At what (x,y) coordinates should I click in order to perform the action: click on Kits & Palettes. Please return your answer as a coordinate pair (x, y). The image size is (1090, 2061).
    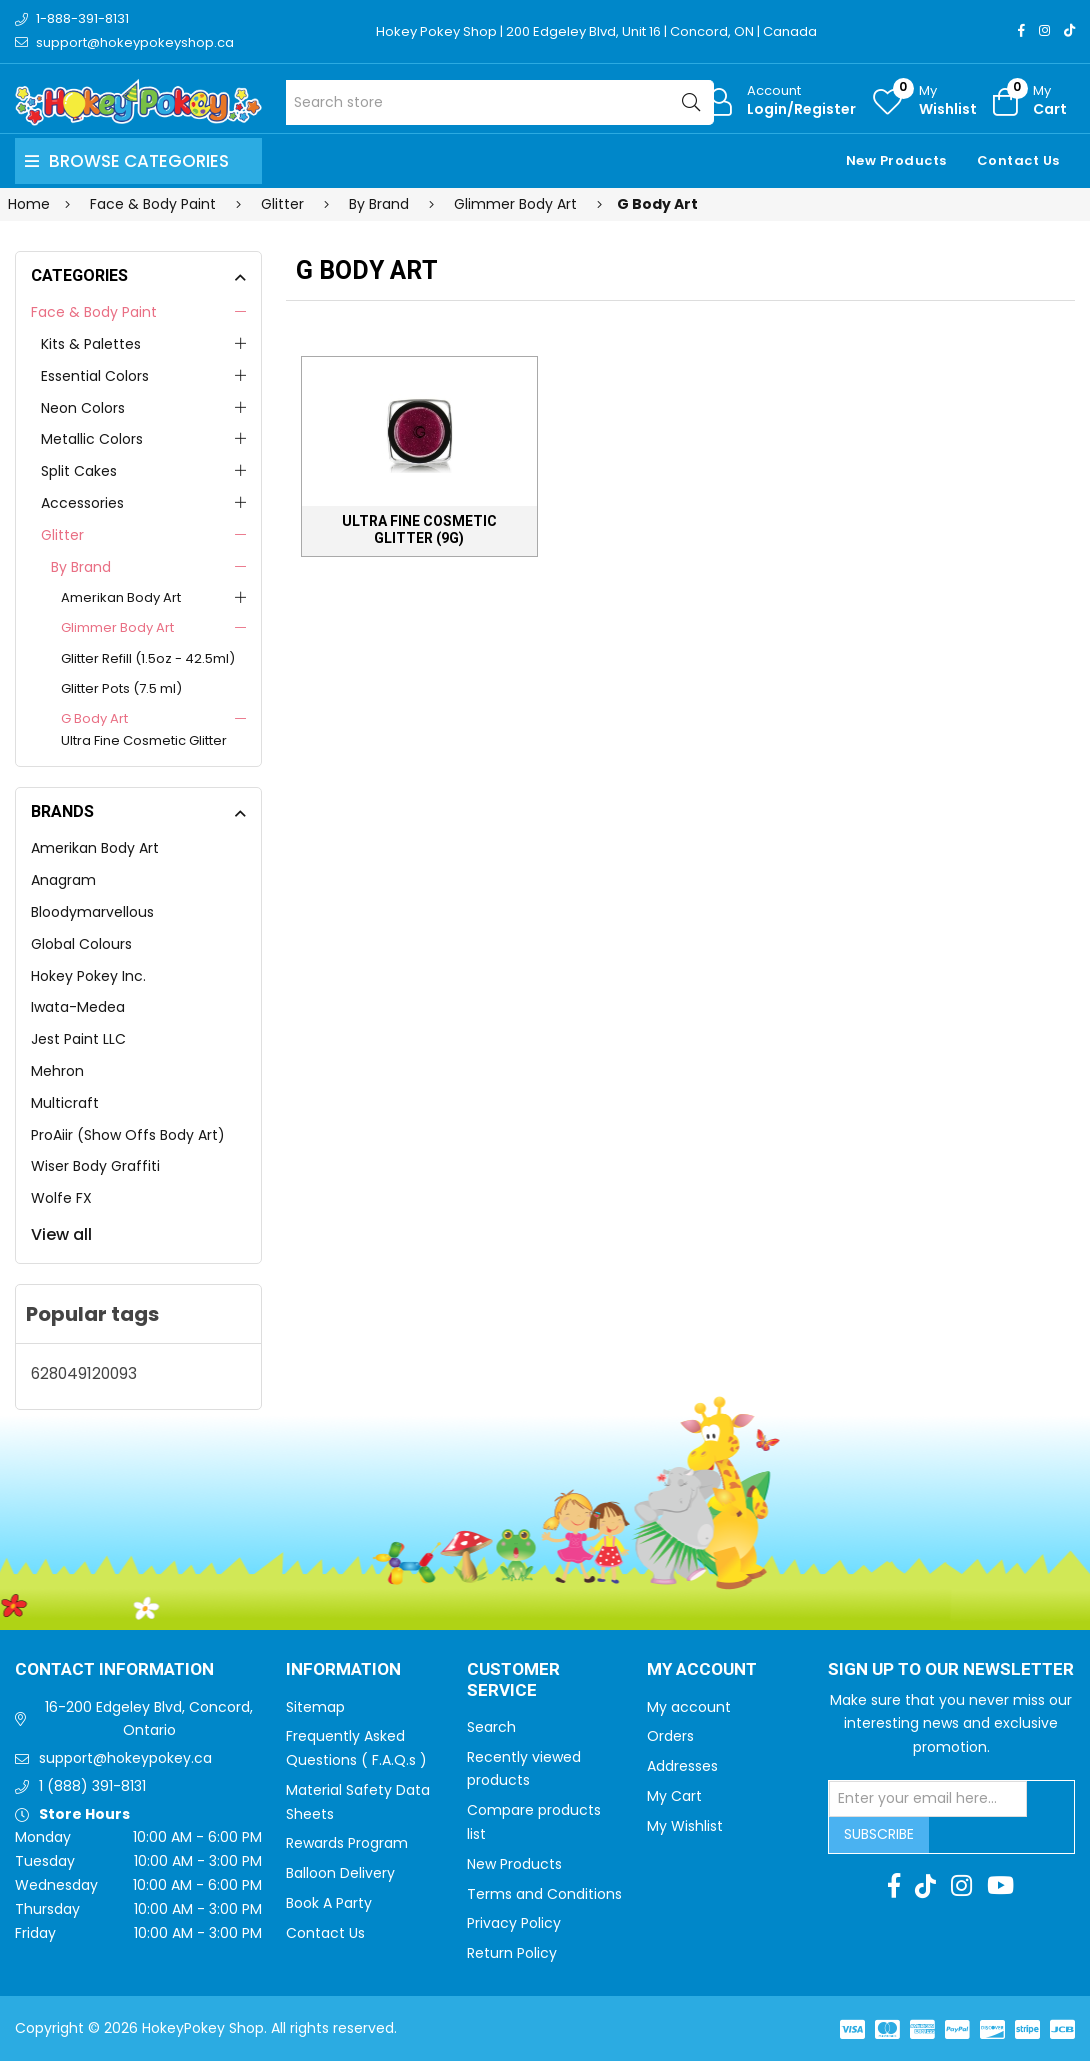
    Looking at the image, I should click on (91, 344).